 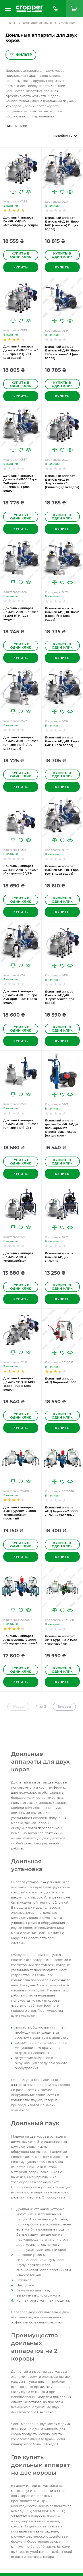 I want to click on Доильный аппарат Дамилк АИД-10 "Нержавейка" (Силикон) (два ведра), so click(x=62, y=482).